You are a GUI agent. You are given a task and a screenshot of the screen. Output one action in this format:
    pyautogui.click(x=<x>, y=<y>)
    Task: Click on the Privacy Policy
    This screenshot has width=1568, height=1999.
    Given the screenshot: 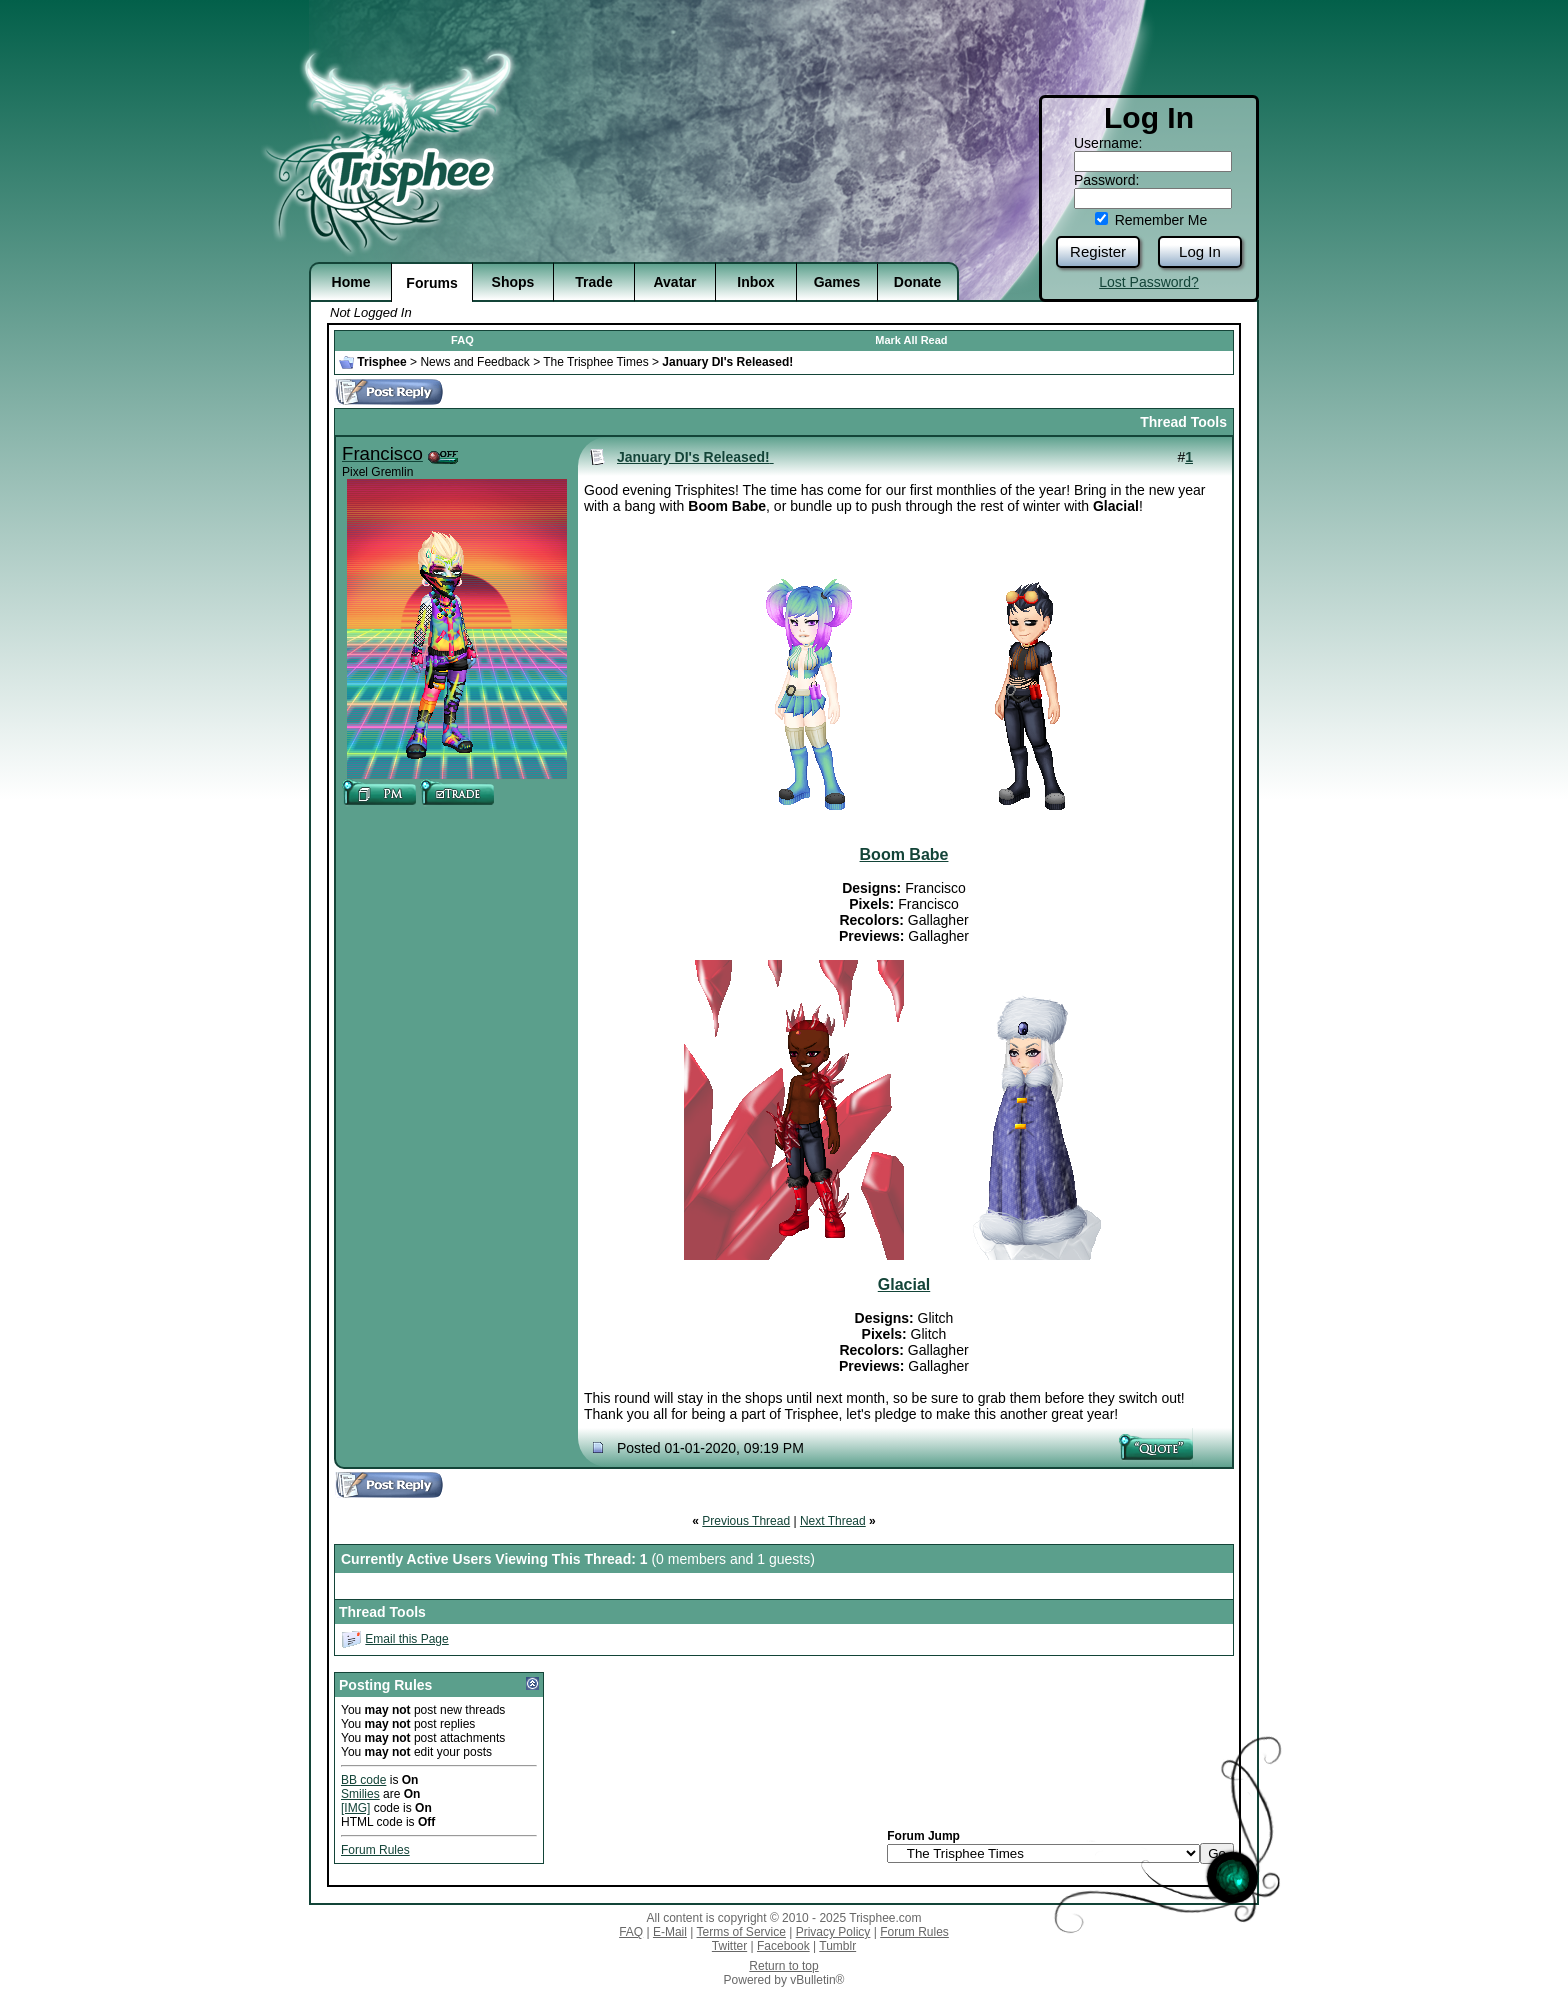 What is the action you would take?
    pyautogui.click(x=833, y=1932)
    